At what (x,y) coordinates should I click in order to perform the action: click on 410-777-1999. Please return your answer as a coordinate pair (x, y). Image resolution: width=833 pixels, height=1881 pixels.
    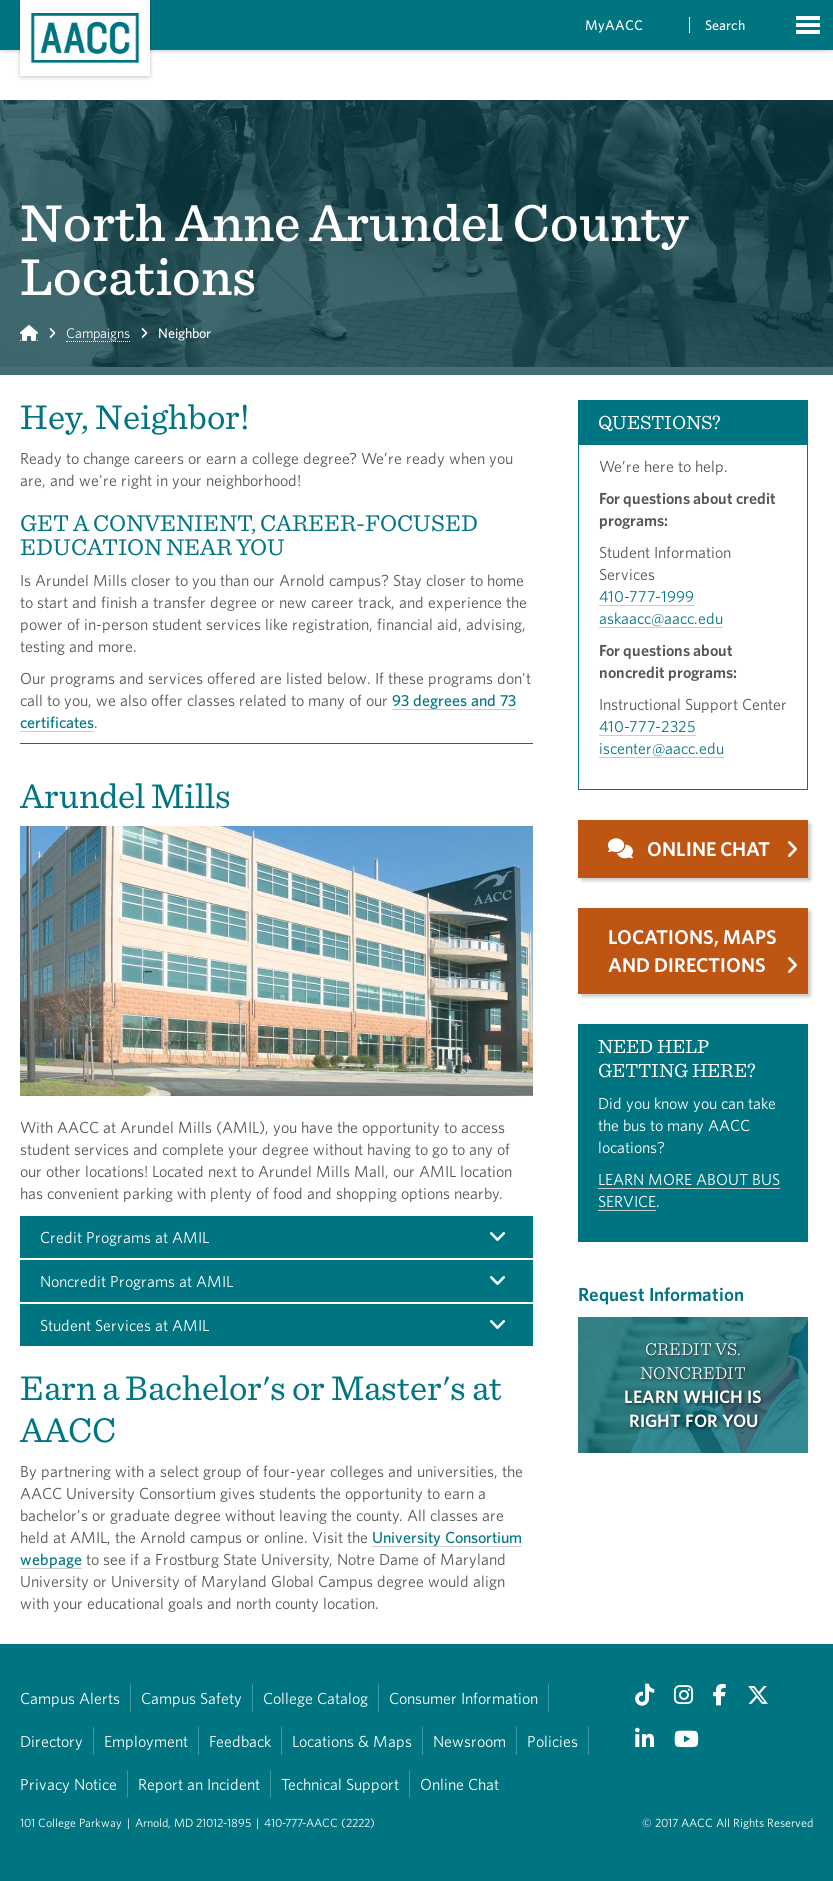
    Looking at the image, I should click on (646, 596).